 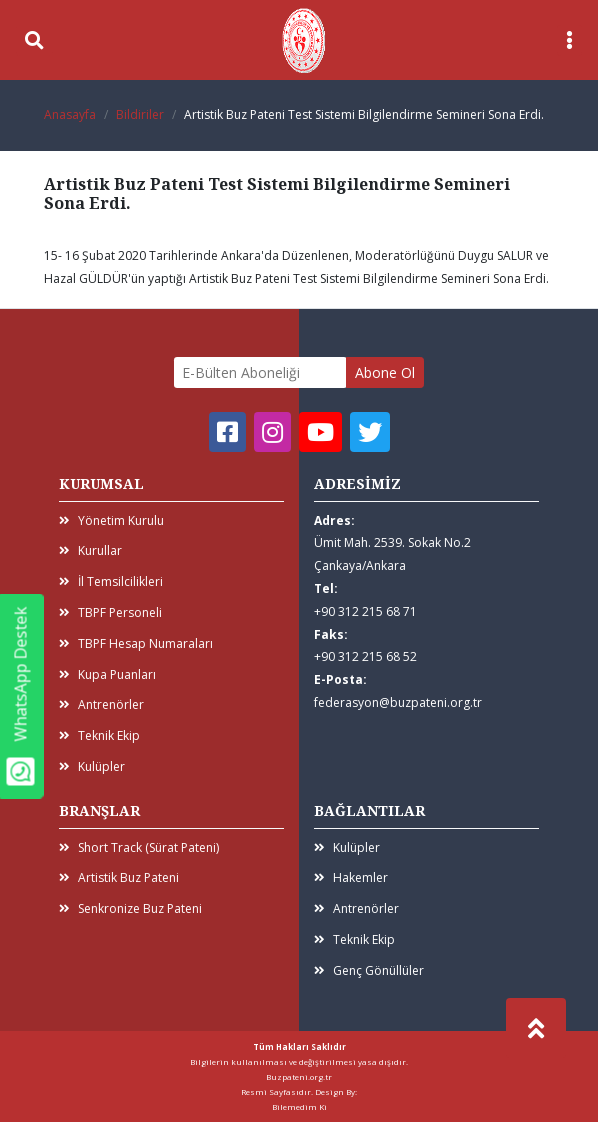 I want to click on TBPF Hesap Numaraları, so click(x=136, y=643).